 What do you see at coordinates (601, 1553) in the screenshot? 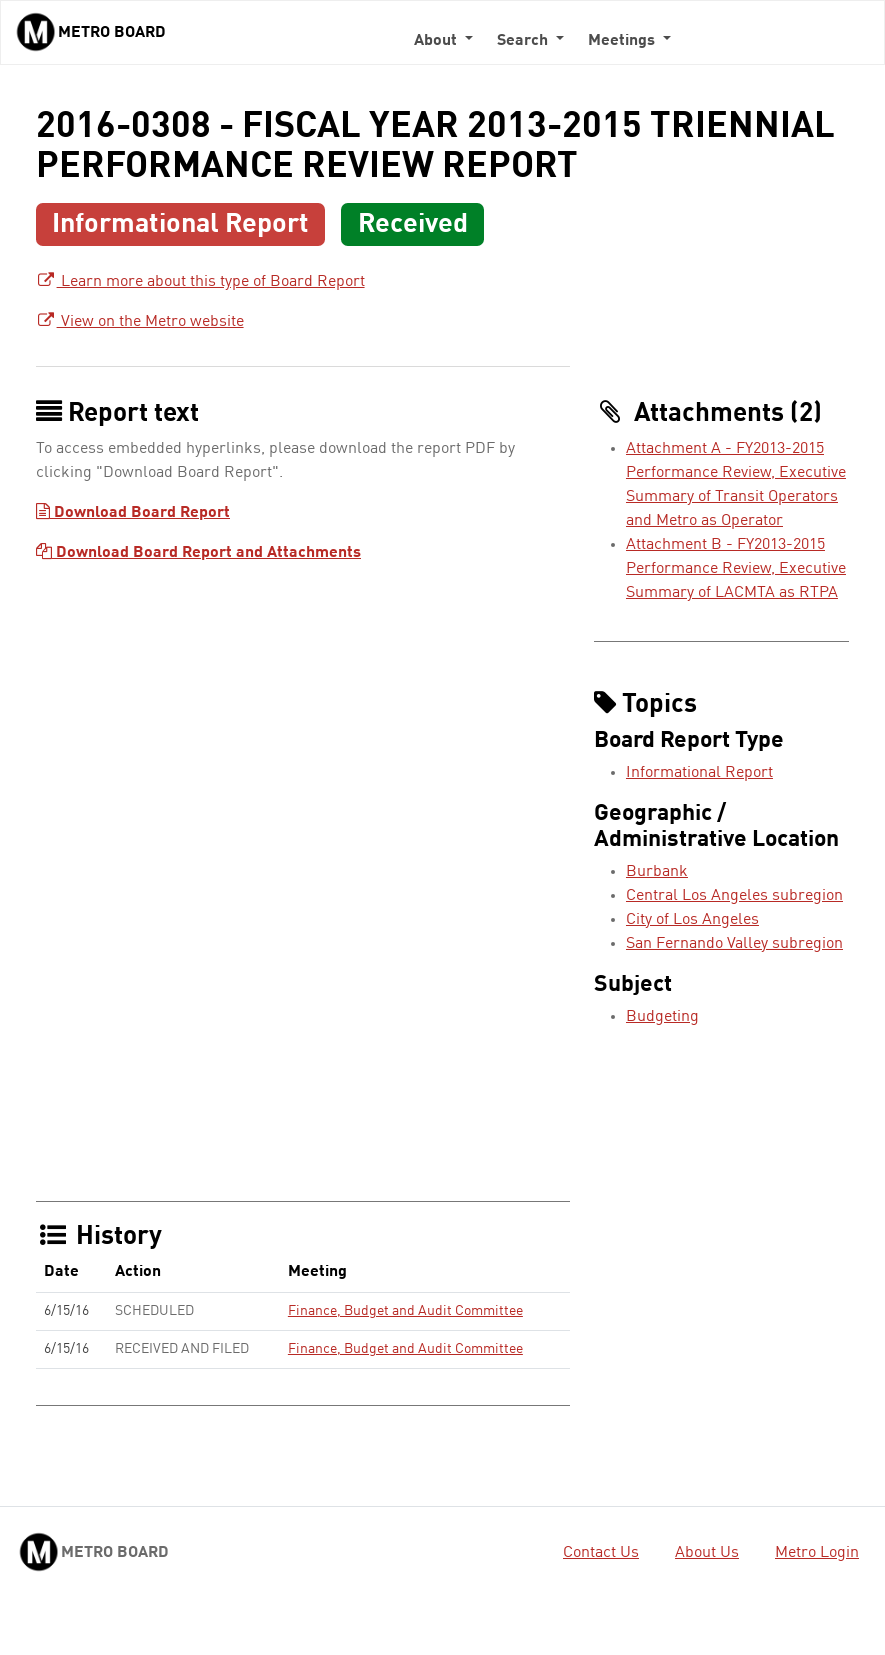
I see `Contact Us` at bounding box center [601, 1553].